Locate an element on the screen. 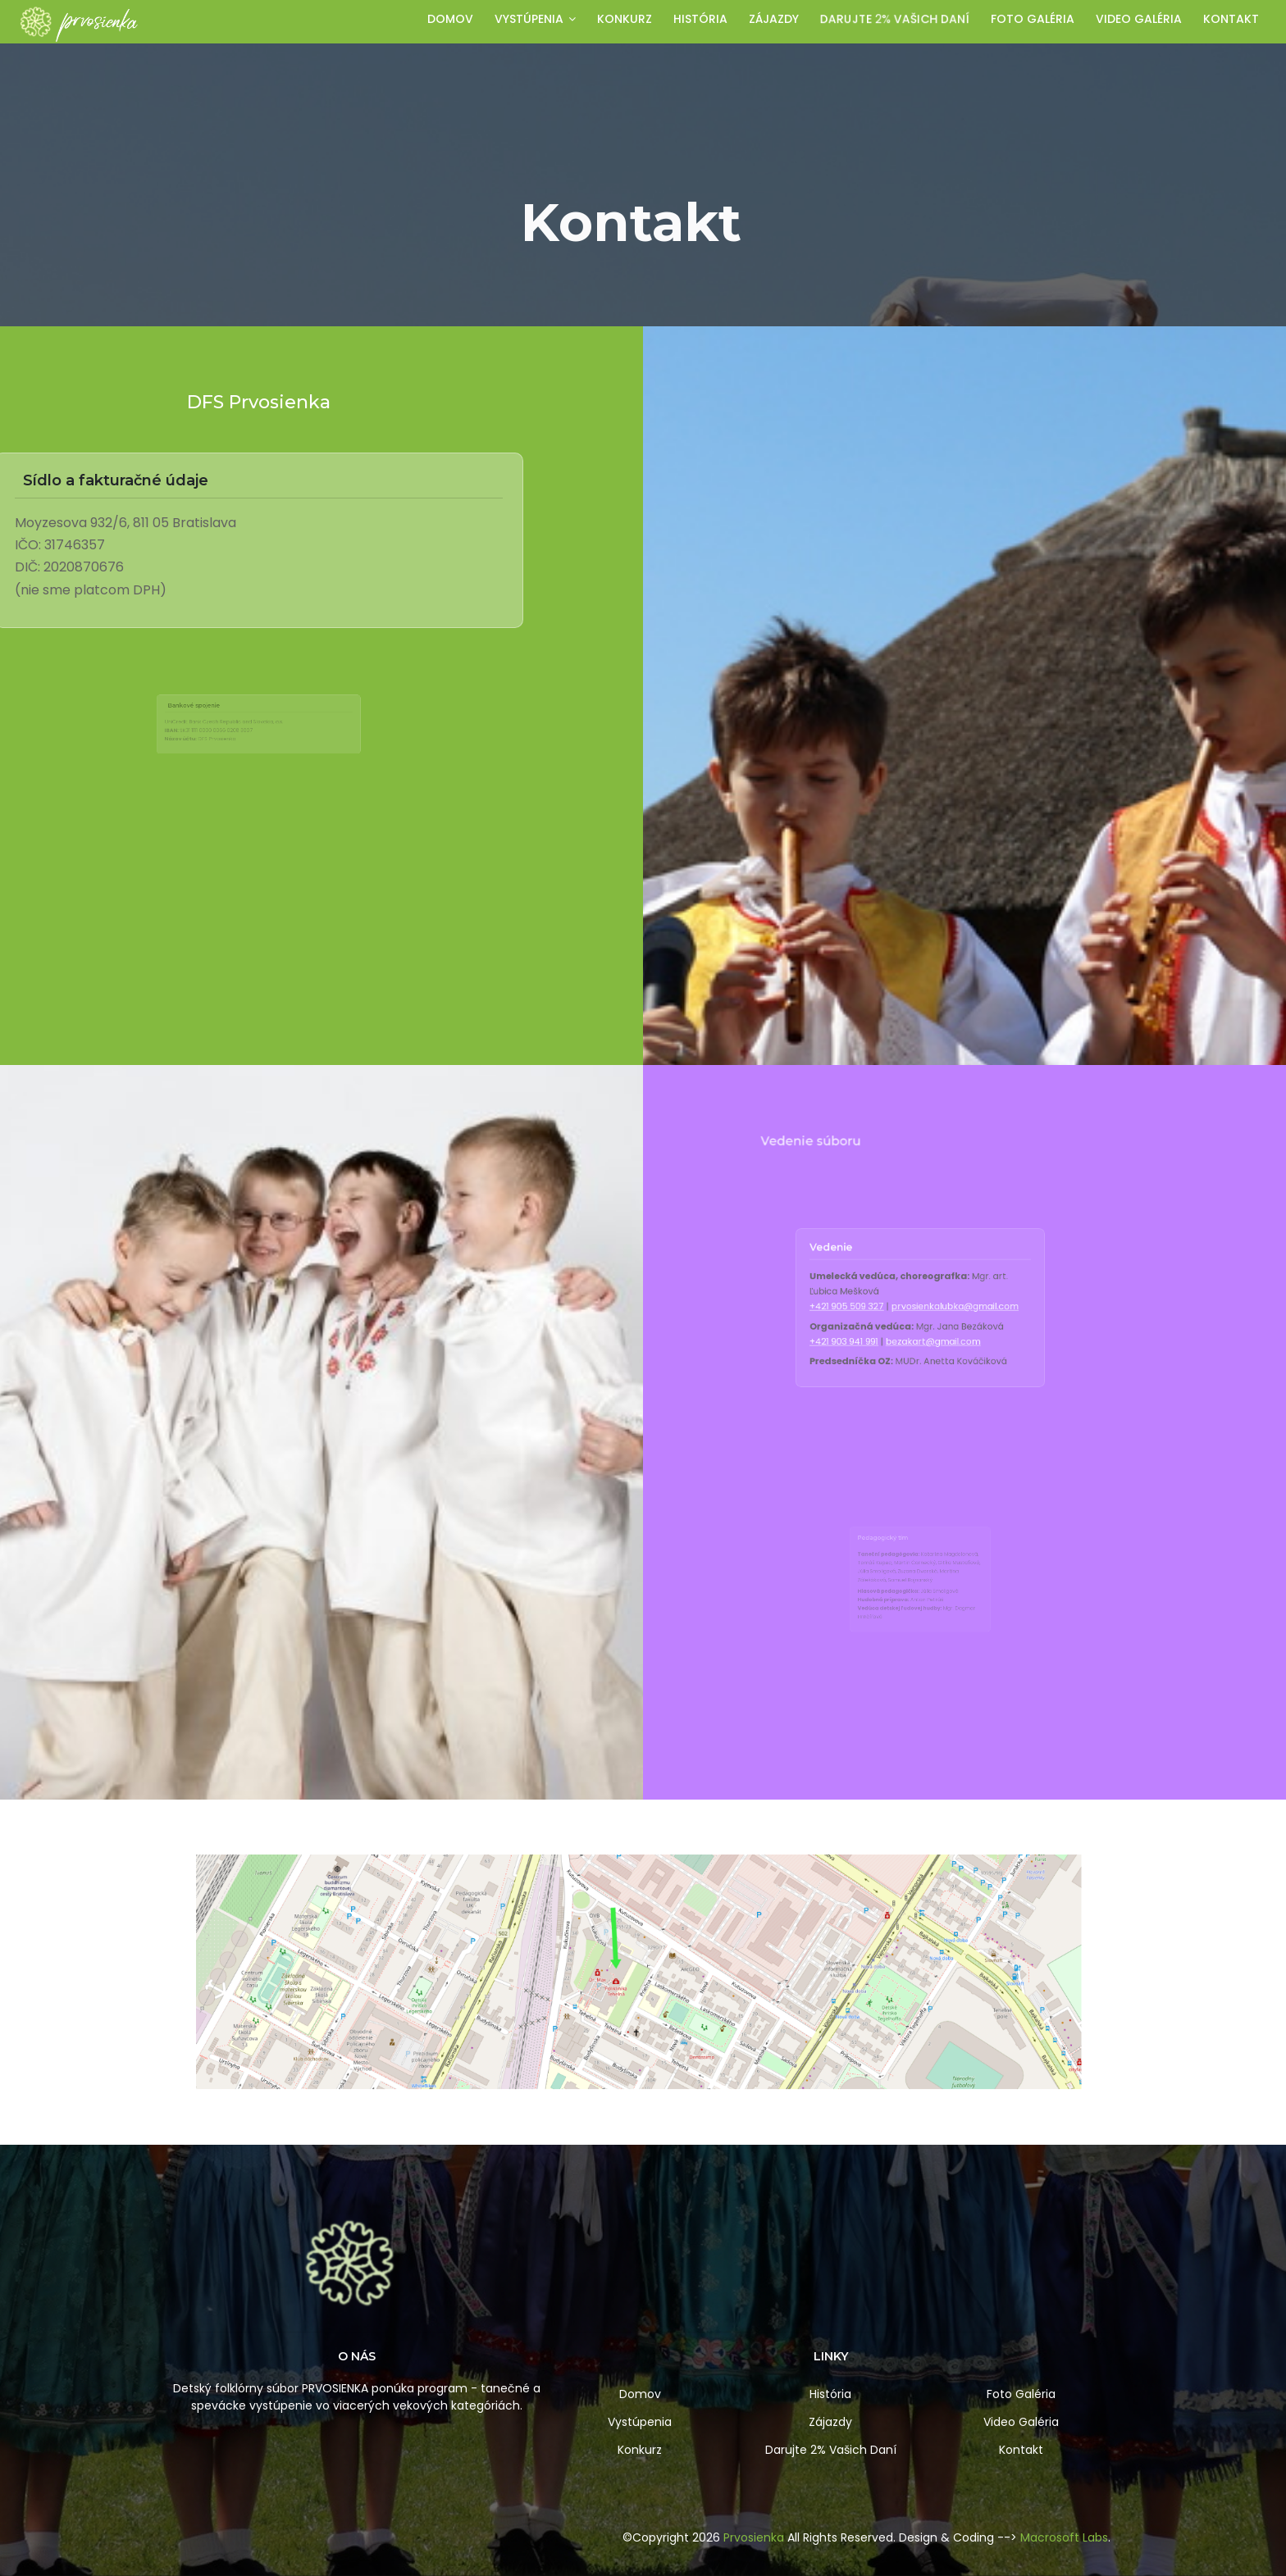 The height and width of the screenshot is (2576, 1286). +421 905 509 327 is located at coordinates (888, 1307).